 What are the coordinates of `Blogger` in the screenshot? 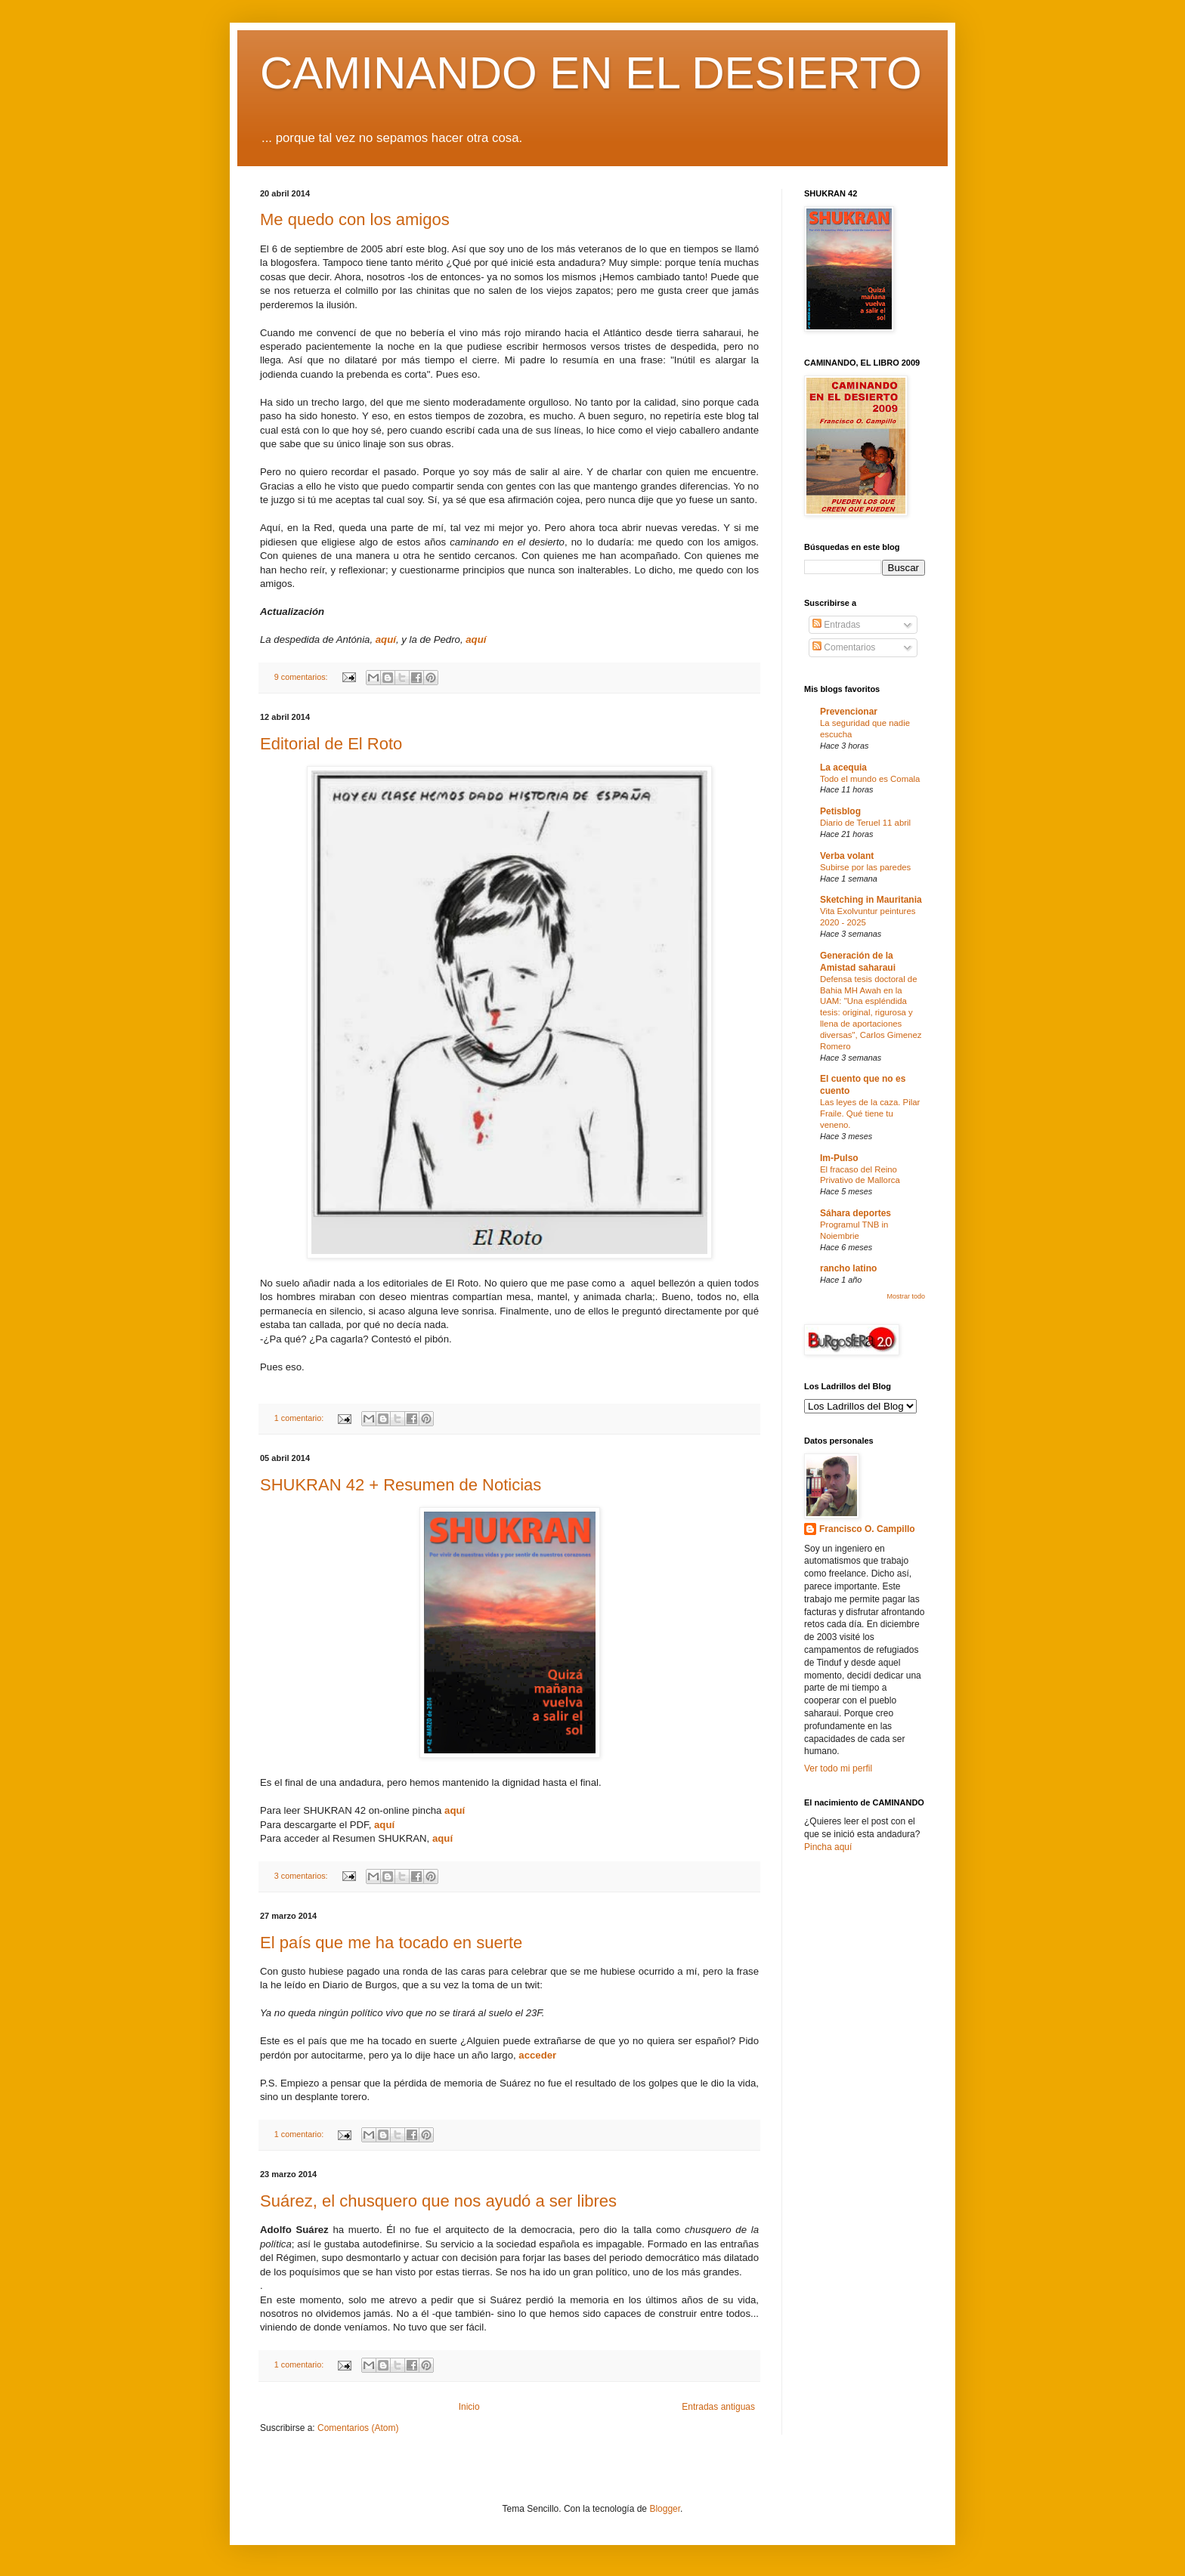 It's located at (664, 2508).